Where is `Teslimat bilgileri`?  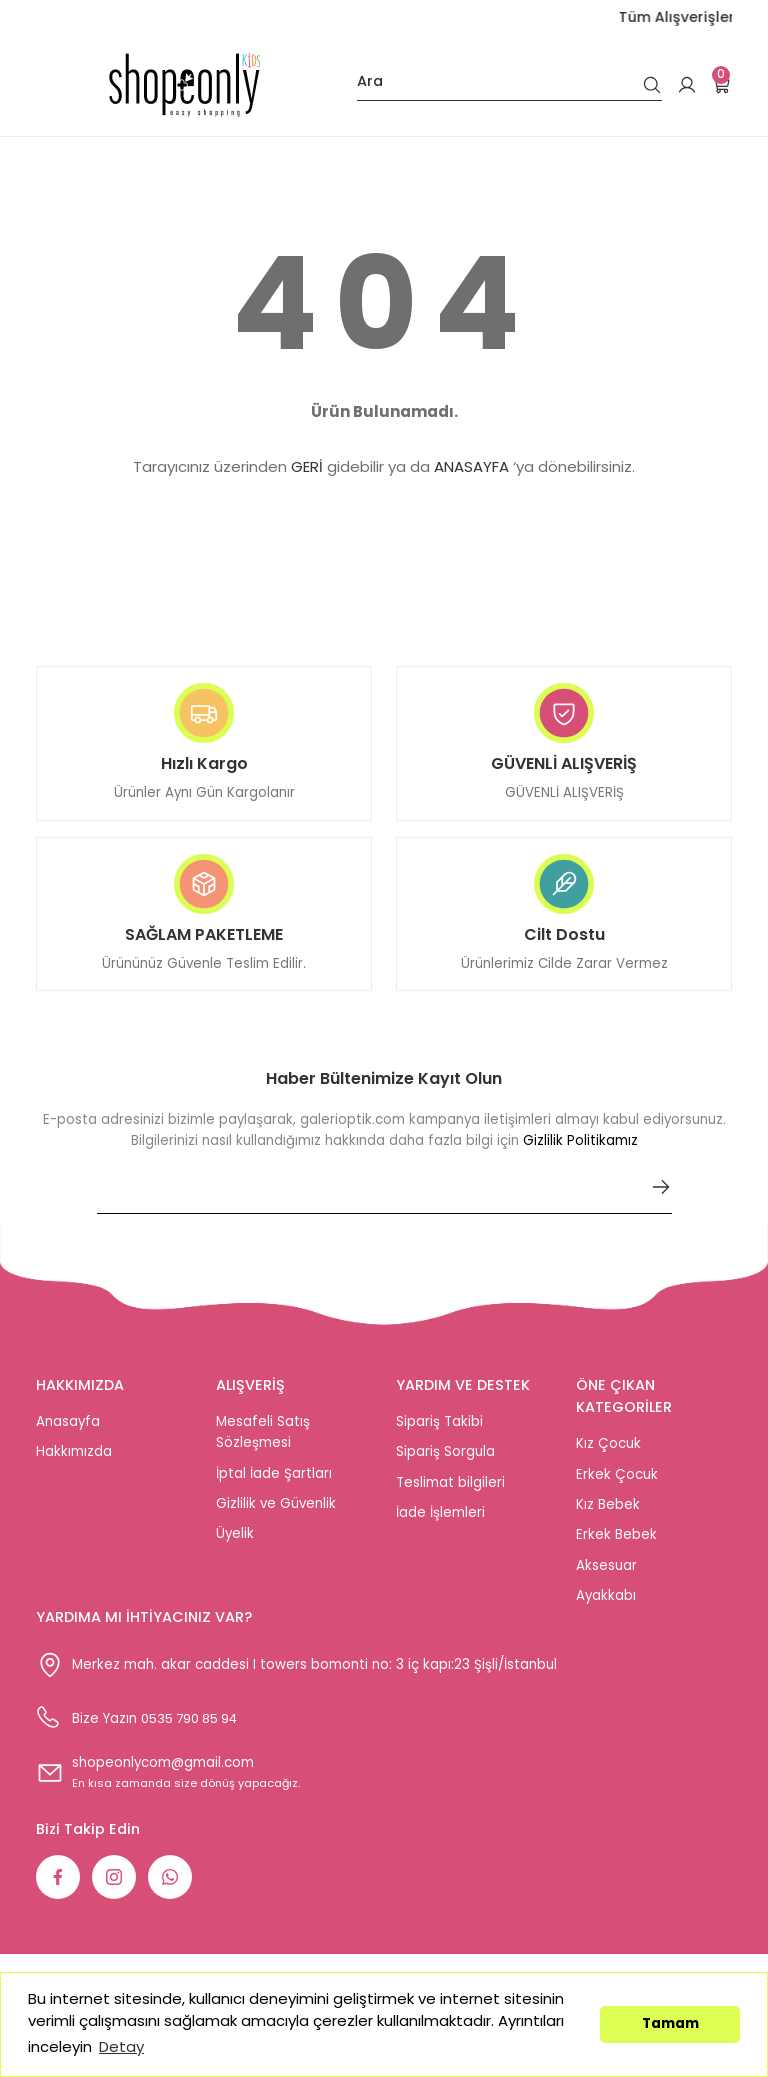 Teslimat bilgileri is located at coordinates (450, 1494).